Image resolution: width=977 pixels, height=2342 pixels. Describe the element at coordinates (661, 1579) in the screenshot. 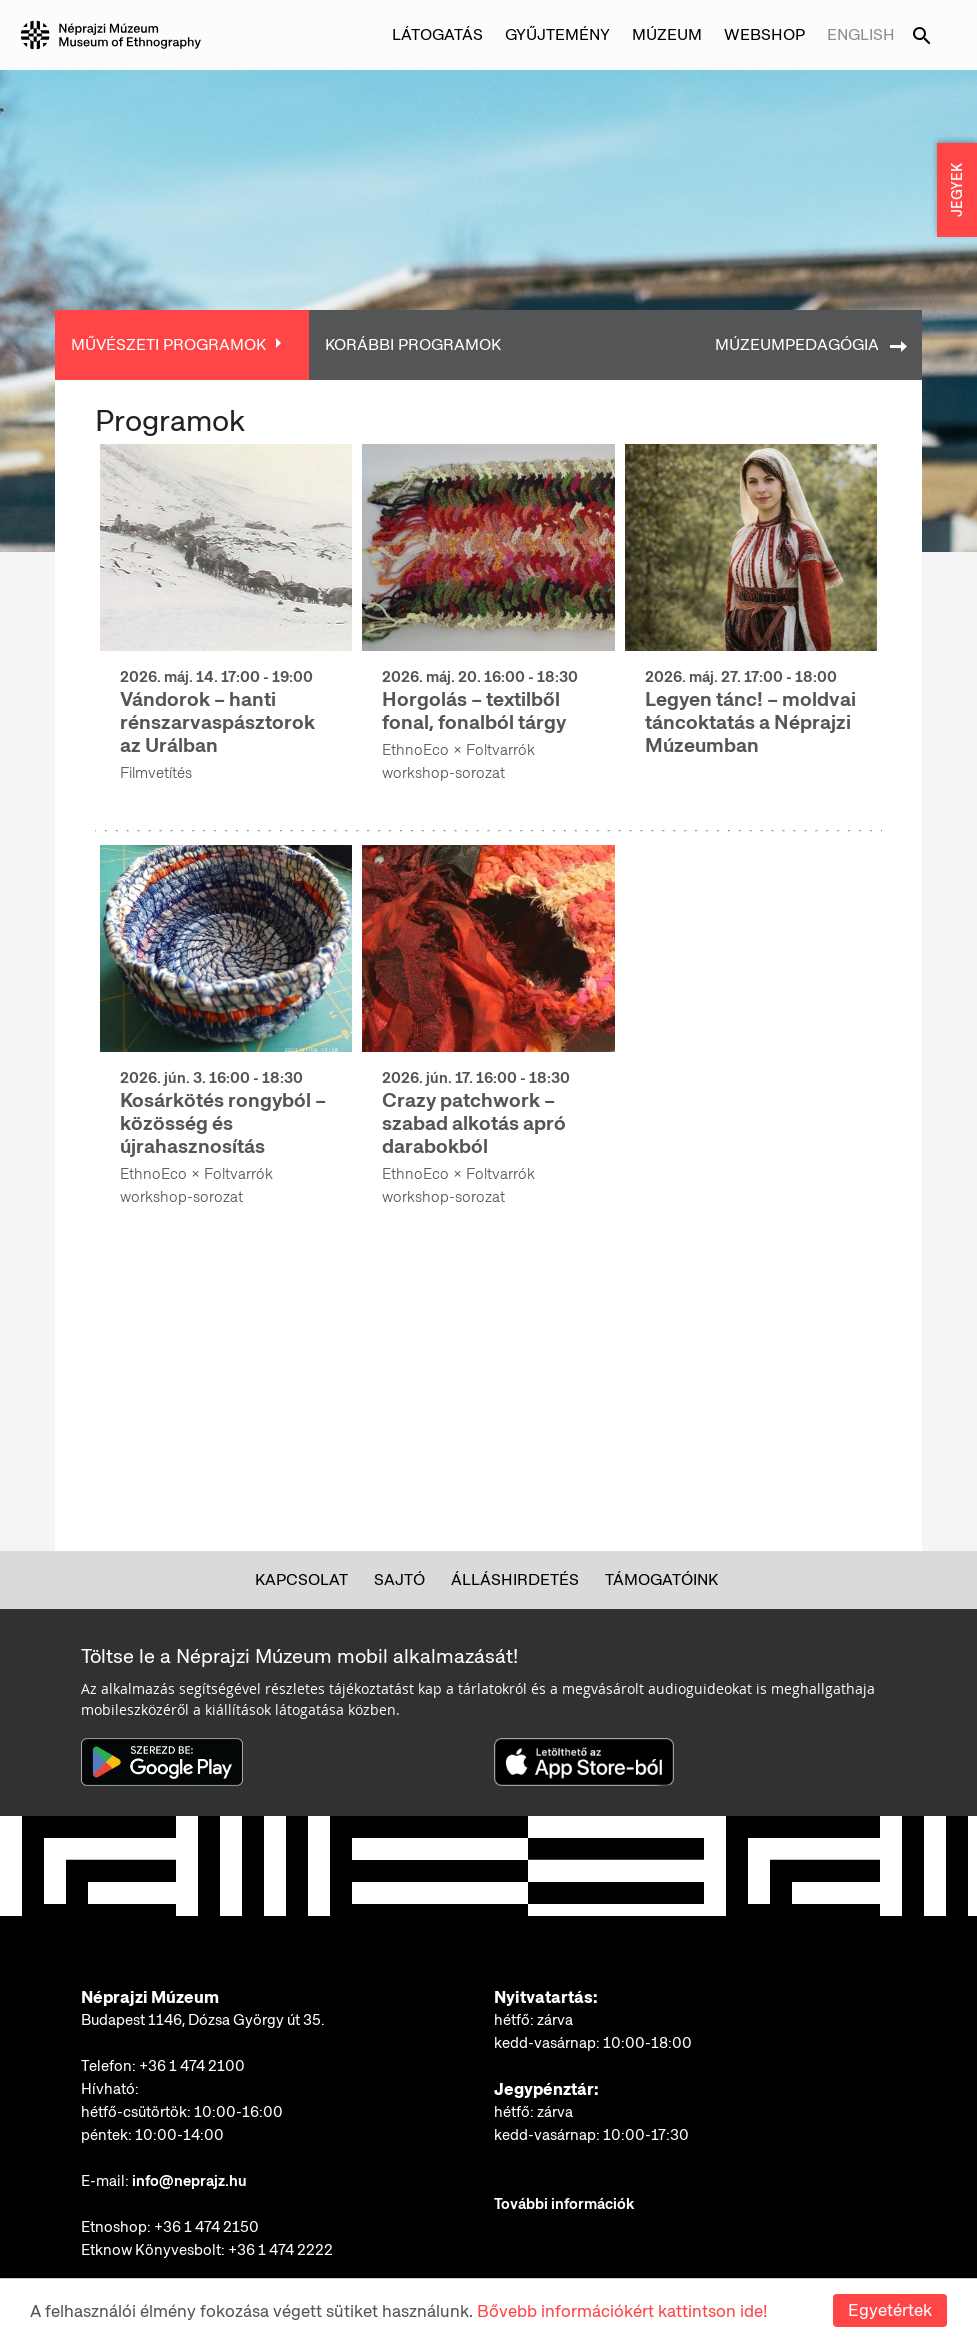

I see `Támogatóink` at that location.